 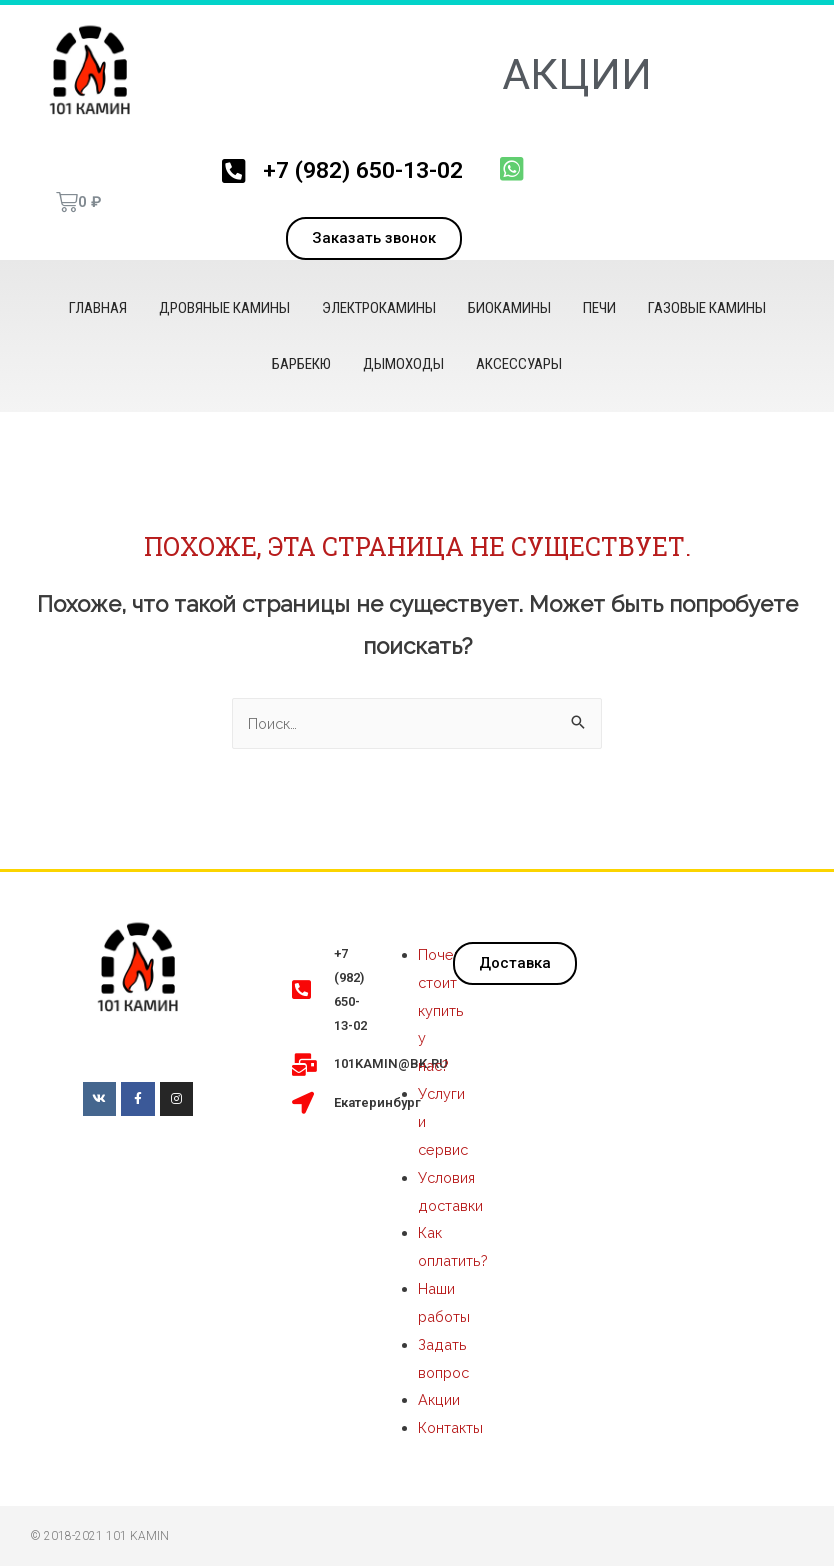 What do you see at coordinates (301, 364) in the screenshot?
I see `Барбекю` at bounding box center [301, 364].